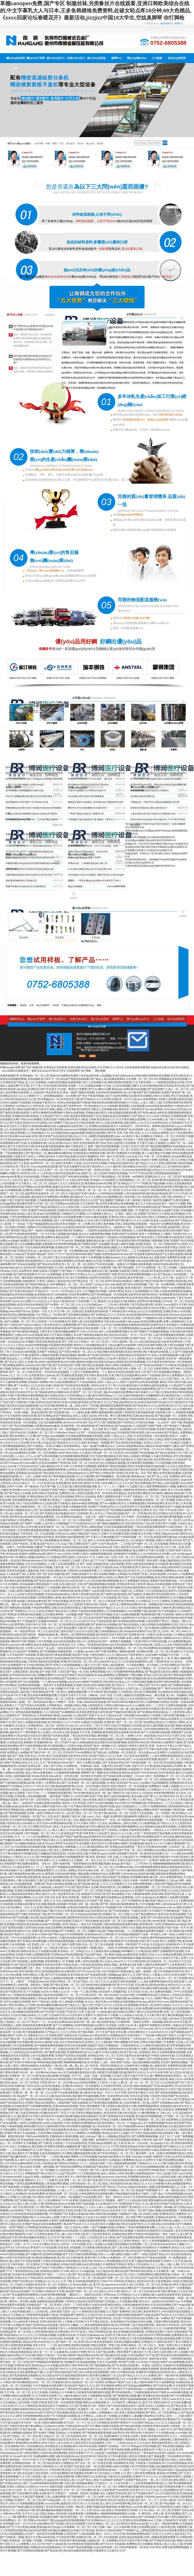 The width and height of the screenshot is (194, 2576). Describe the element at coordinates (167, 1796) in the screenshot. I see `日本72种扦插方式` at that location.